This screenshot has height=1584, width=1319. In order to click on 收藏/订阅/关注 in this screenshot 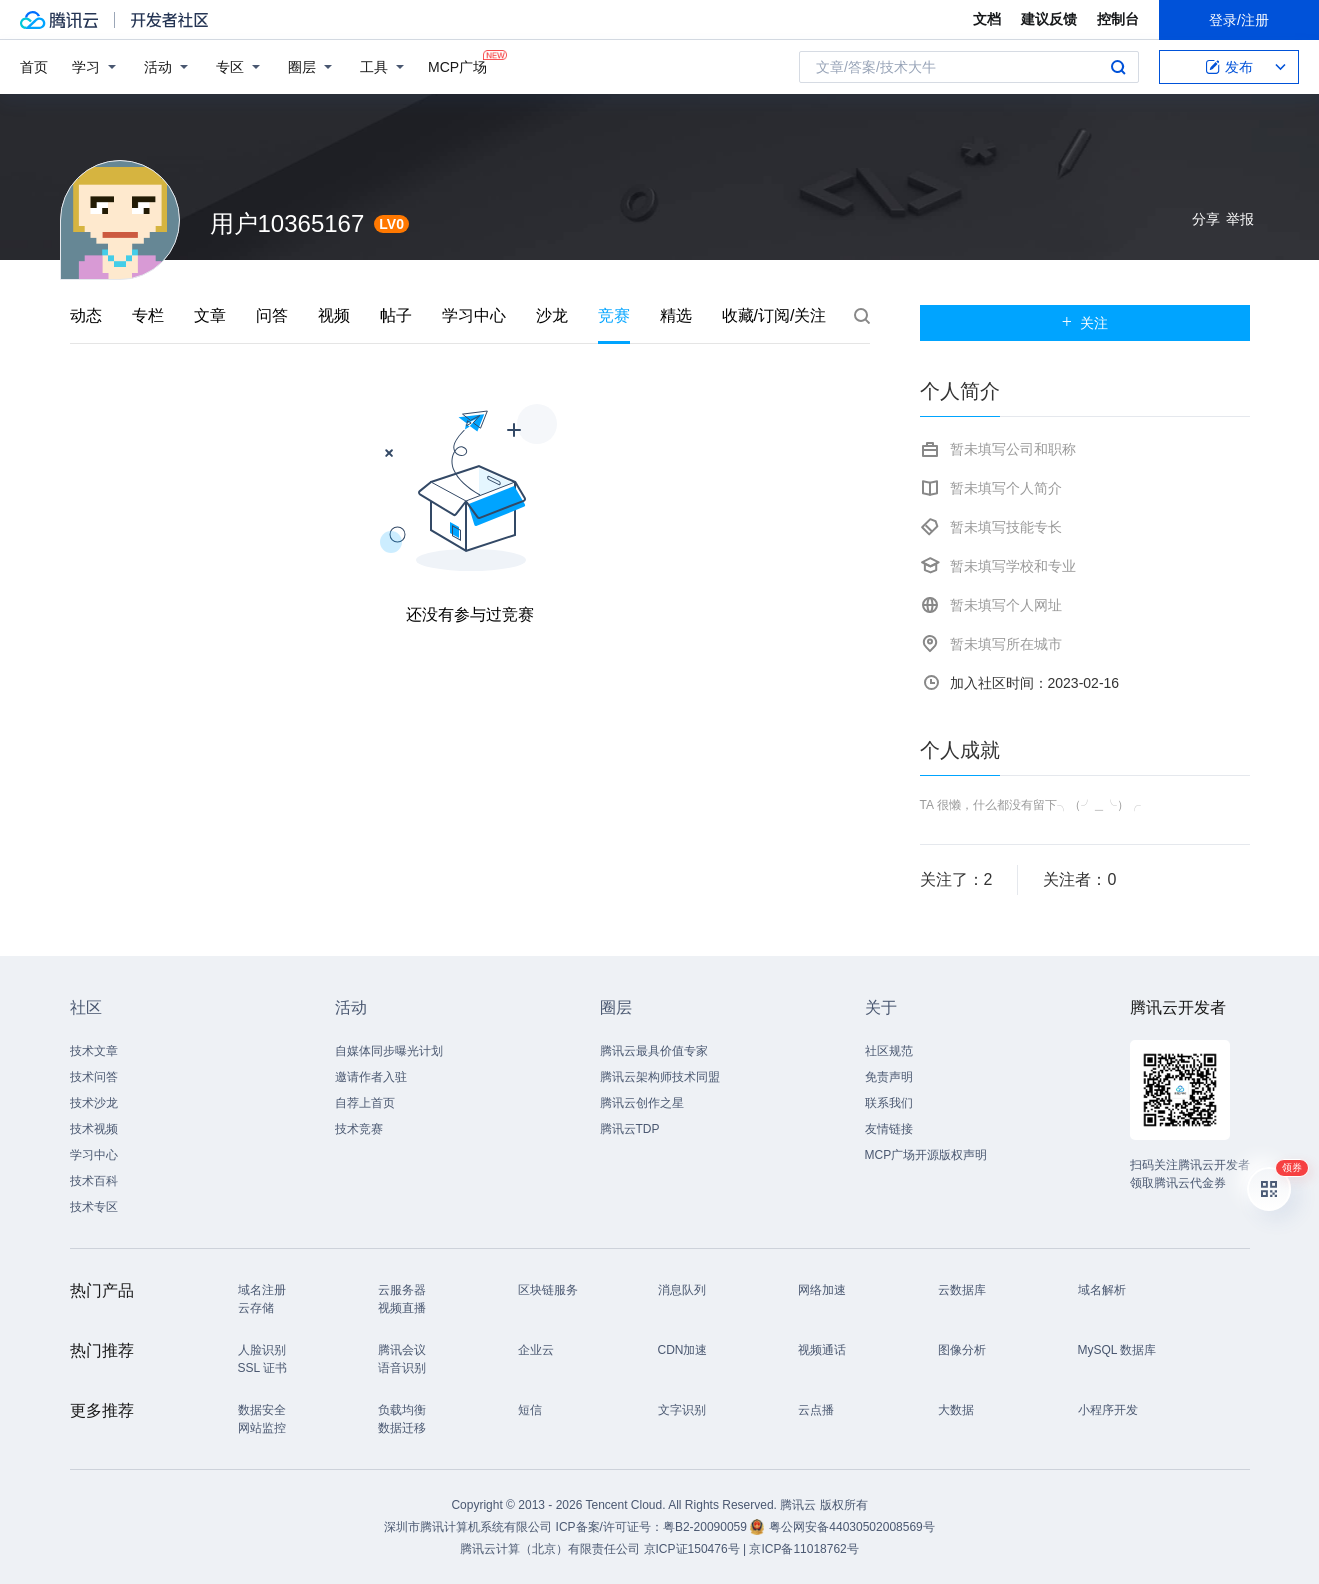, I will do `click(774, 315)`.